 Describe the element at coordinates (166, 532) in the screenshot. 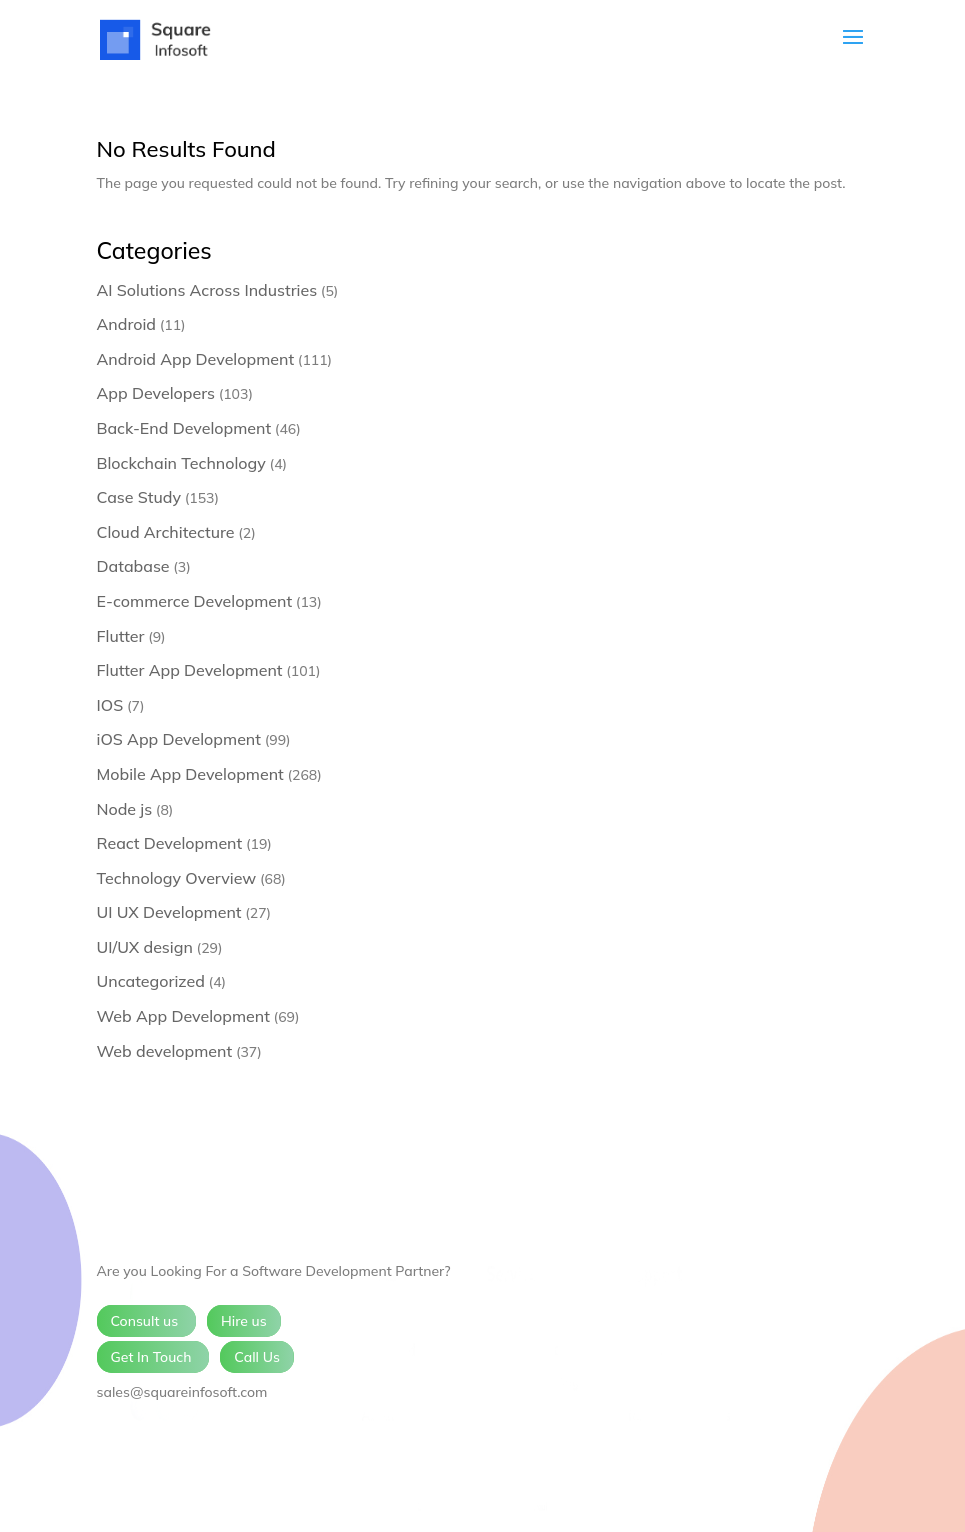

I see `Cloud Architecture` at that location.